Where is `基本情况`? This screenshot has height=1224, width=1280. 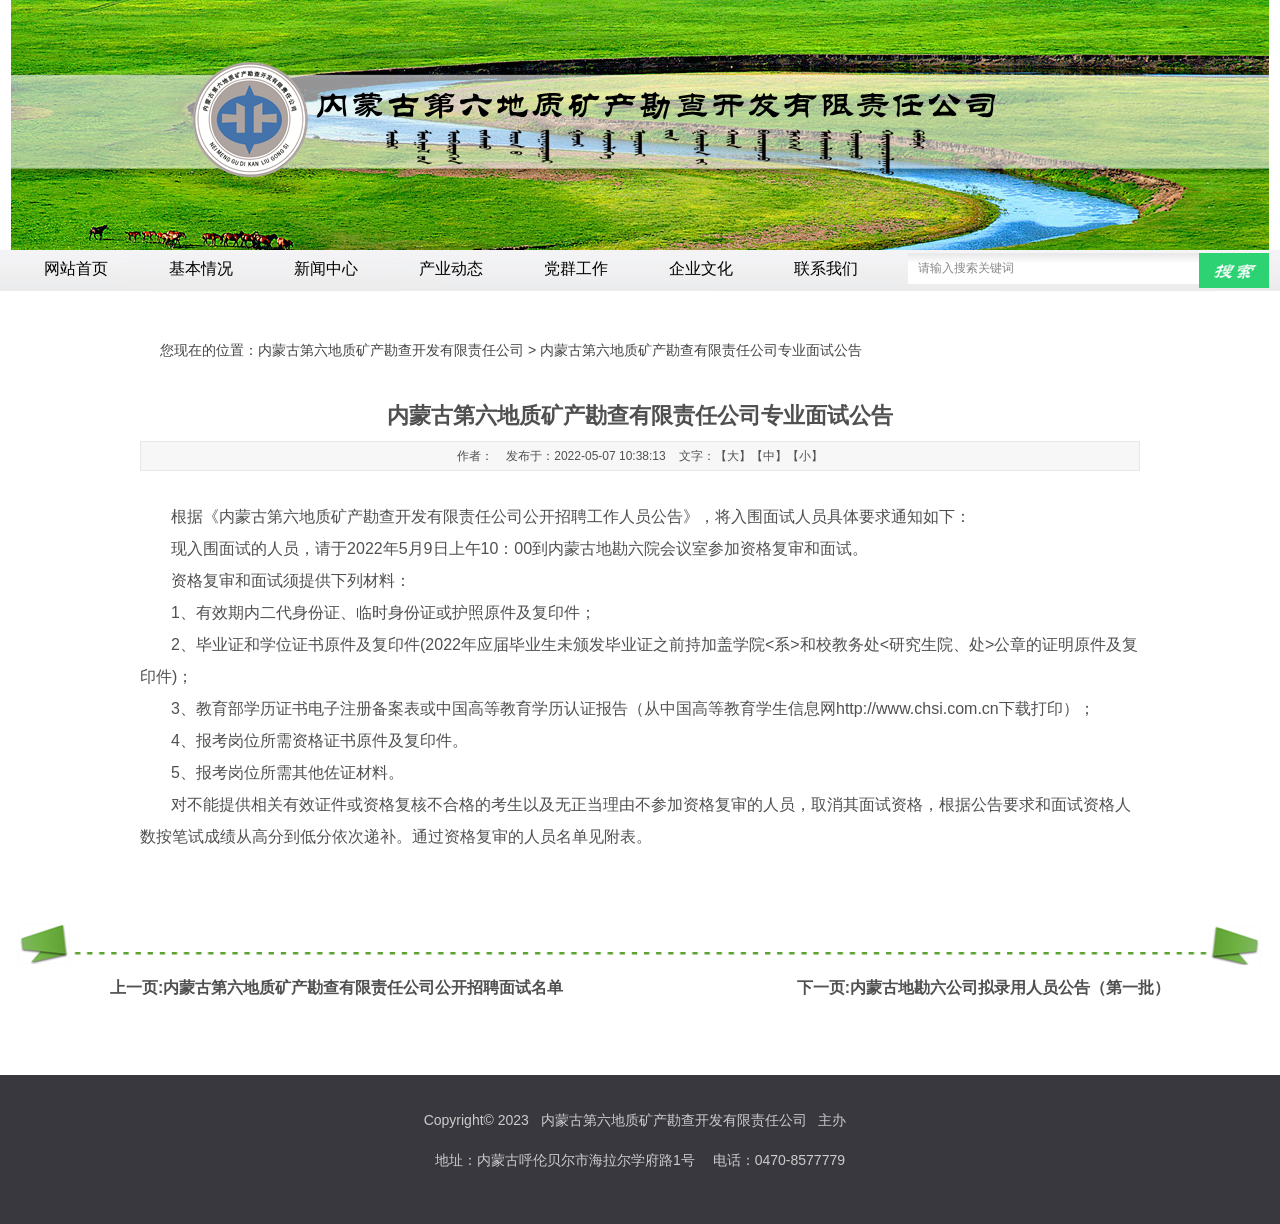
基本情况 is located at coordinates (201, 268).